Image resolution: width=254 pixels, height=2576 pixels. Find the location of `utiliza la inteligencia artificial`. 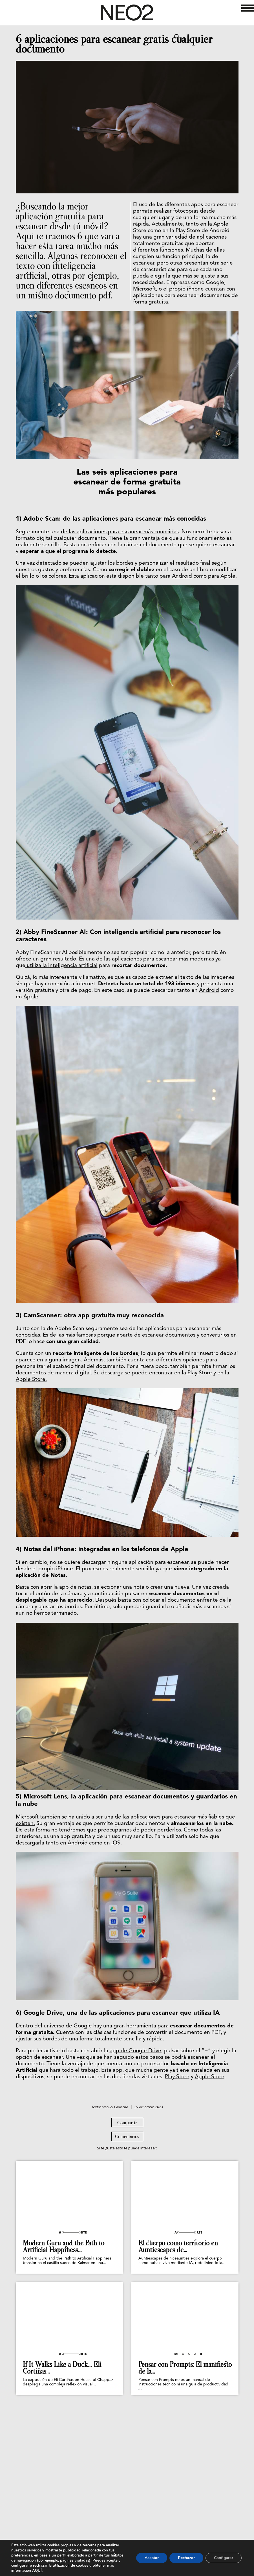

utiliza la inteligencia artificial is located at coordinates (61, 965).